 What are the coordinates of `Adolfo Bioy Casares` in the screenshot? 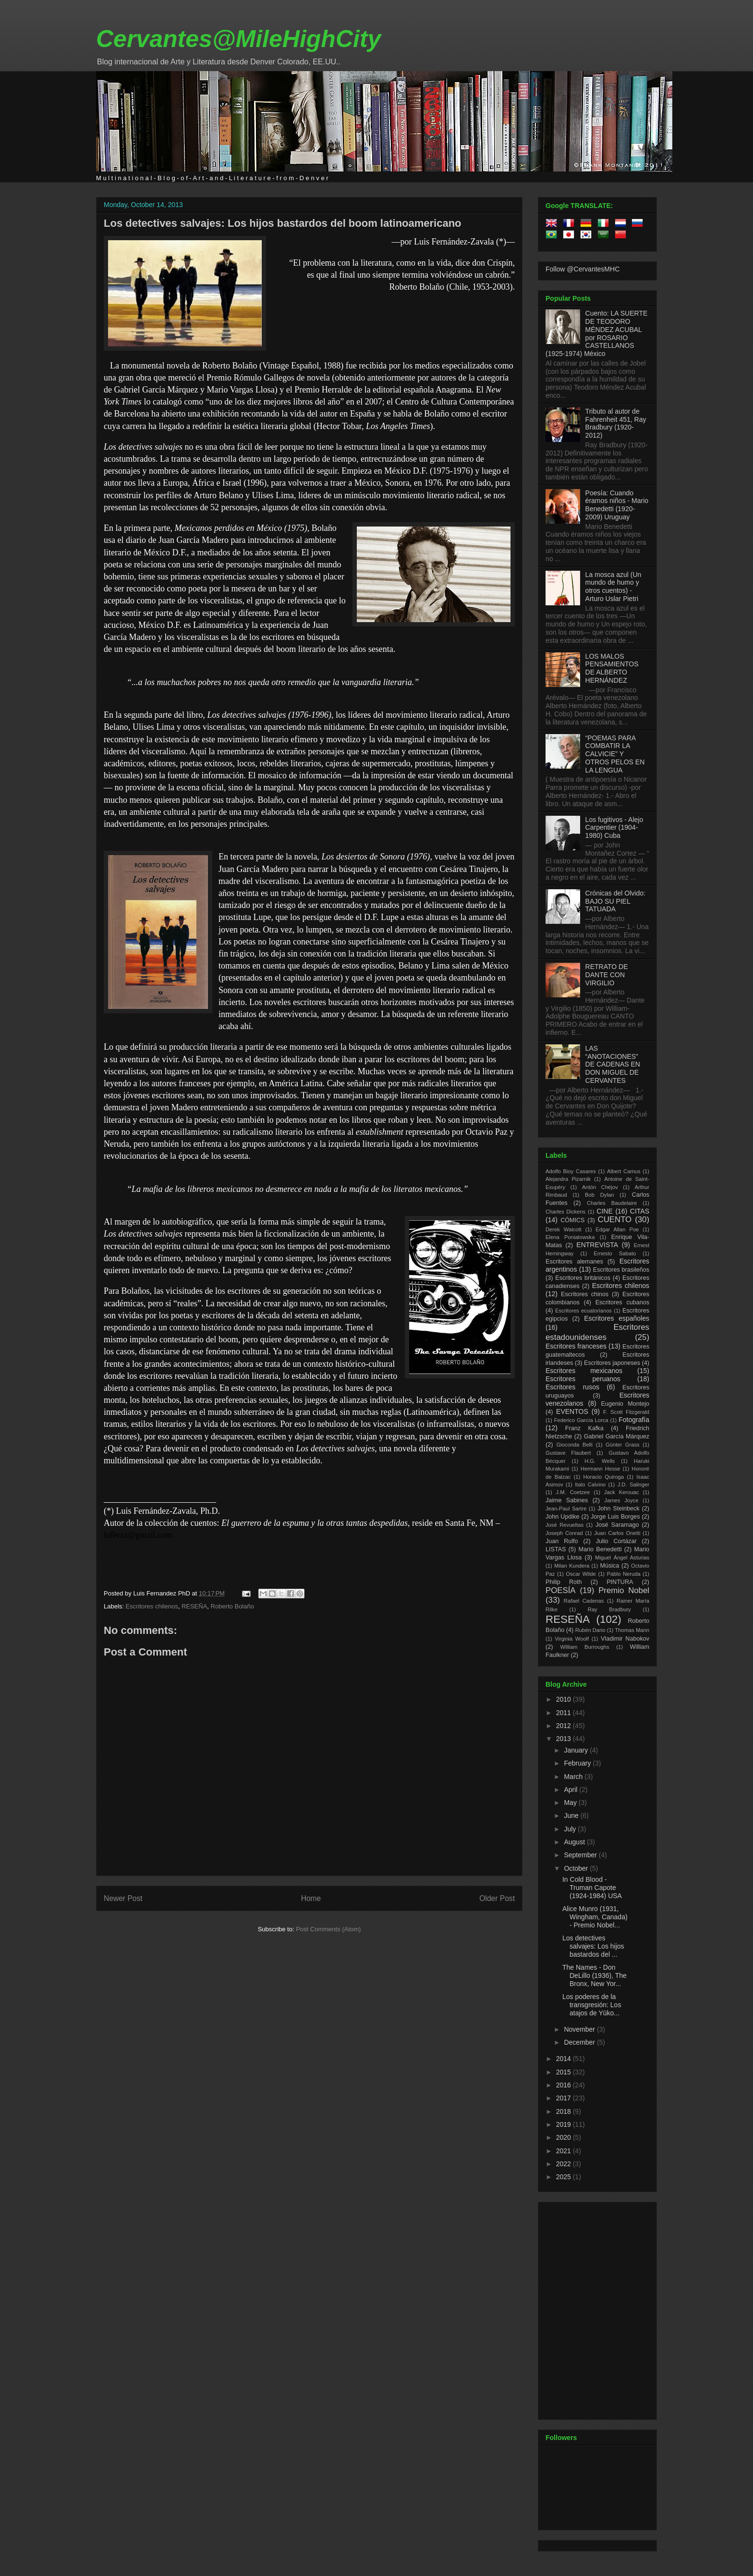 It's located at (571, 1171).